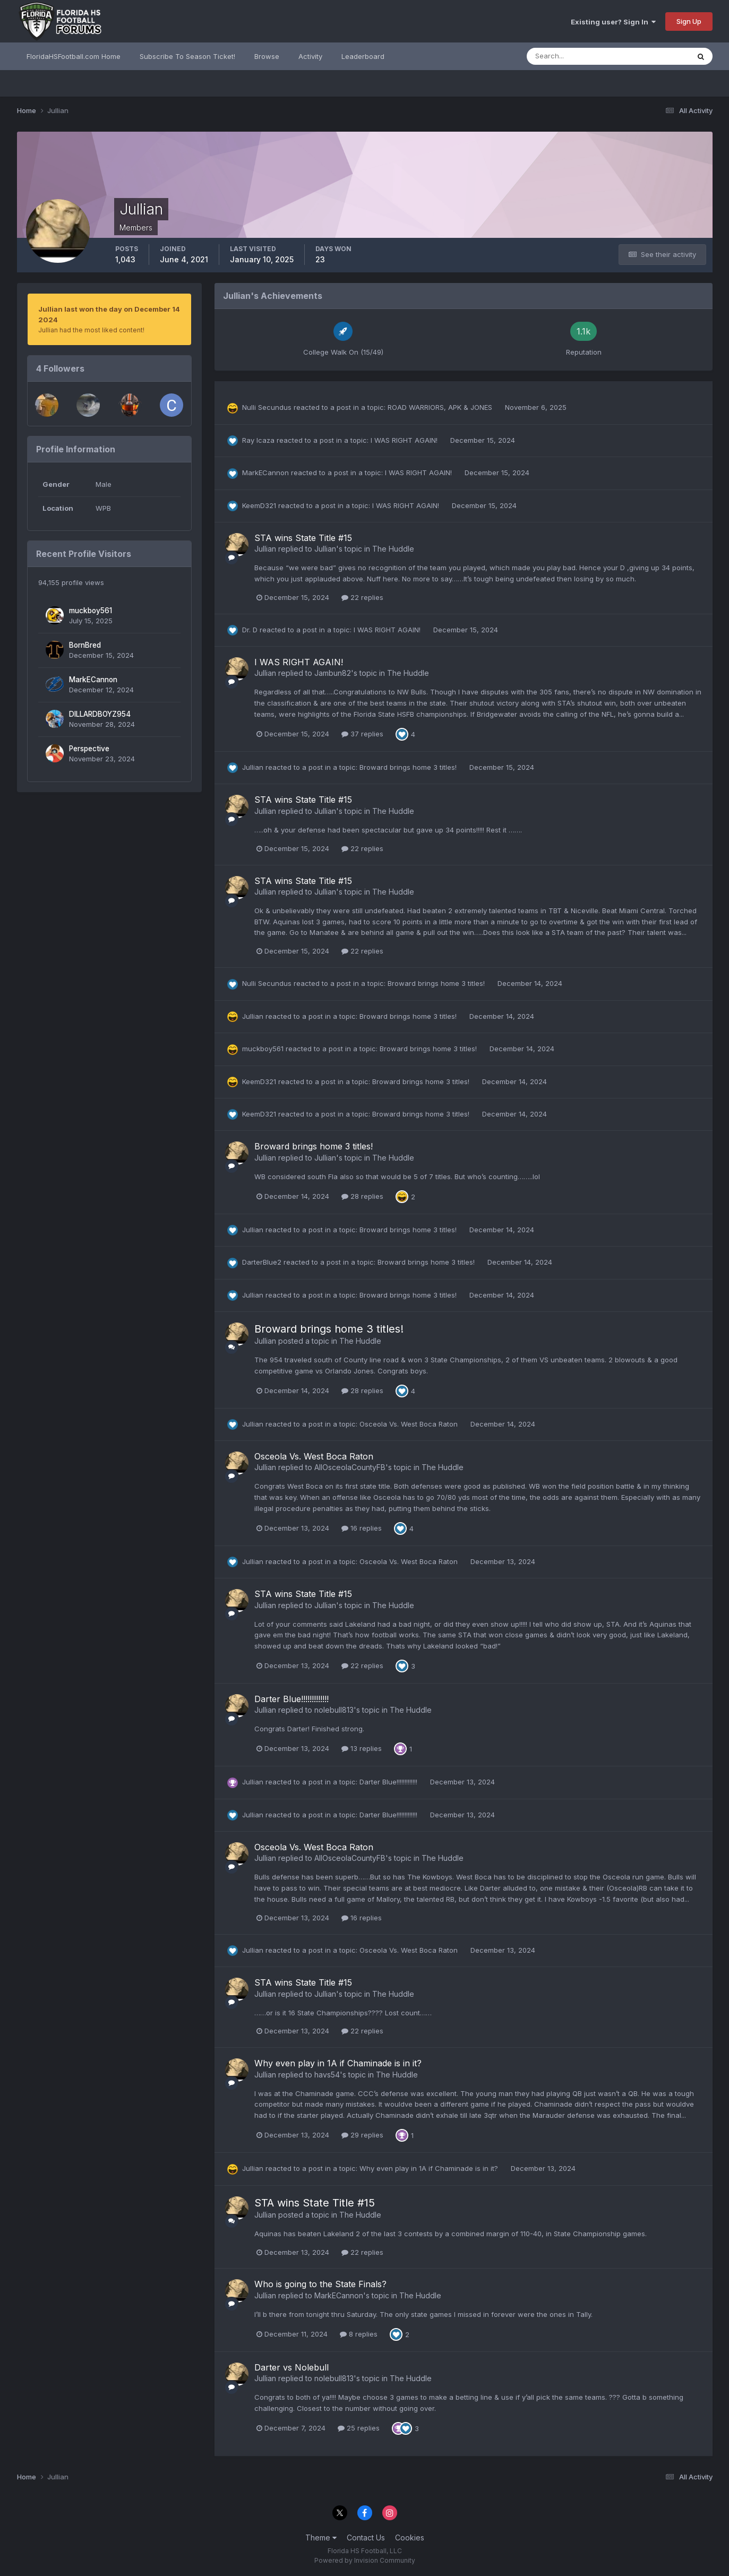 Image resolution: width=729 pixels, height=2576 pixels. I want to click on 28 replies, so click(362, 1196).